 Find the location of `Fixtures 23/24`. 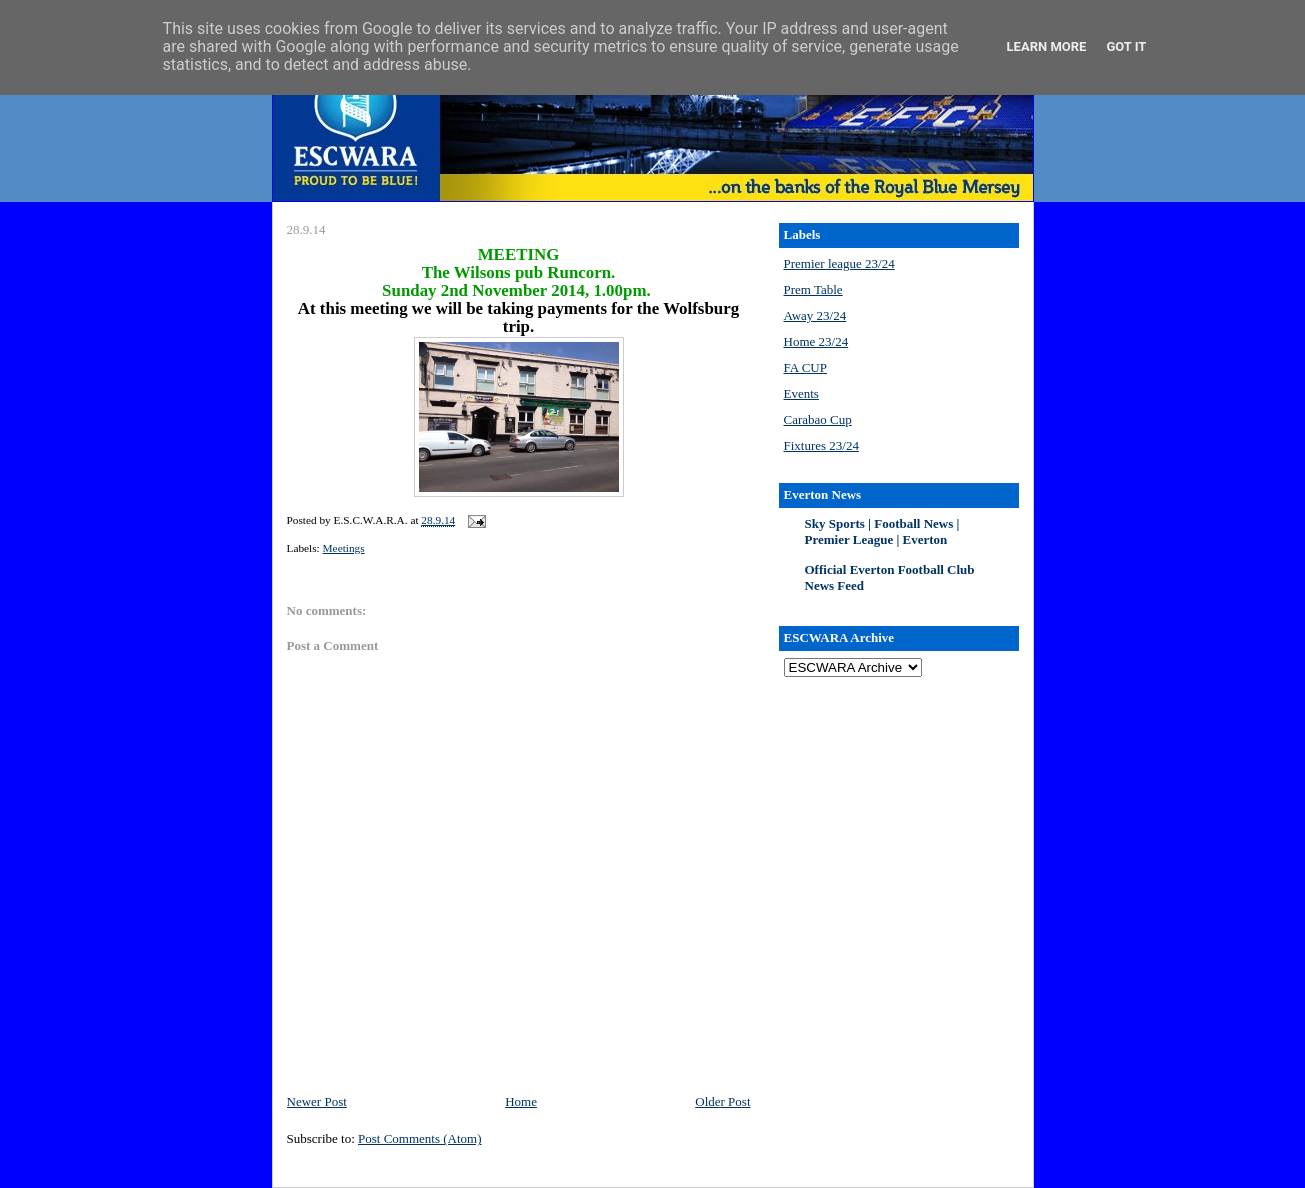

Fixtures 23/24 is located at coordinates (821, 445).